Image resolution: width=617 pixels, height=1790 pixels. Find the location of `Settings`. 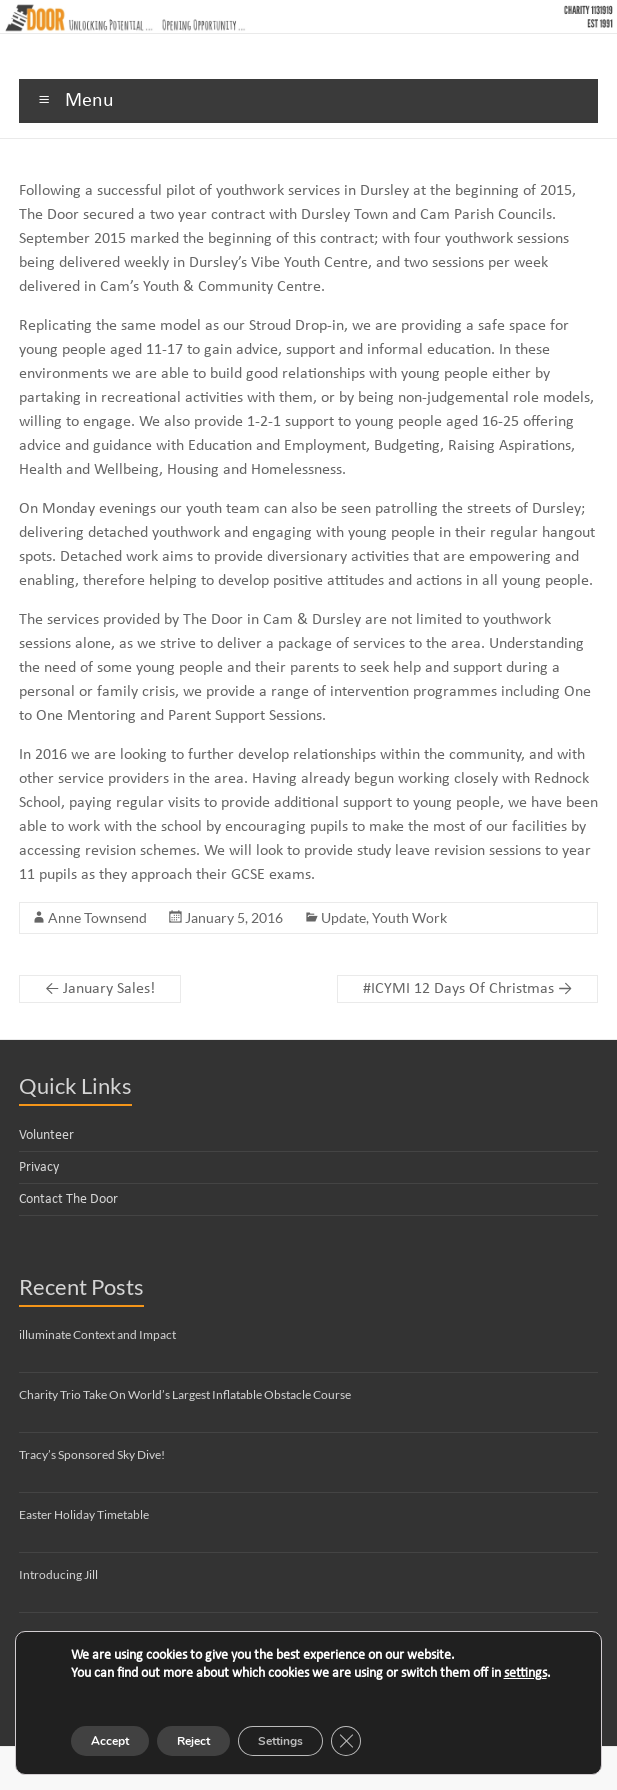

Settings is located at coordinates (280, 1741).